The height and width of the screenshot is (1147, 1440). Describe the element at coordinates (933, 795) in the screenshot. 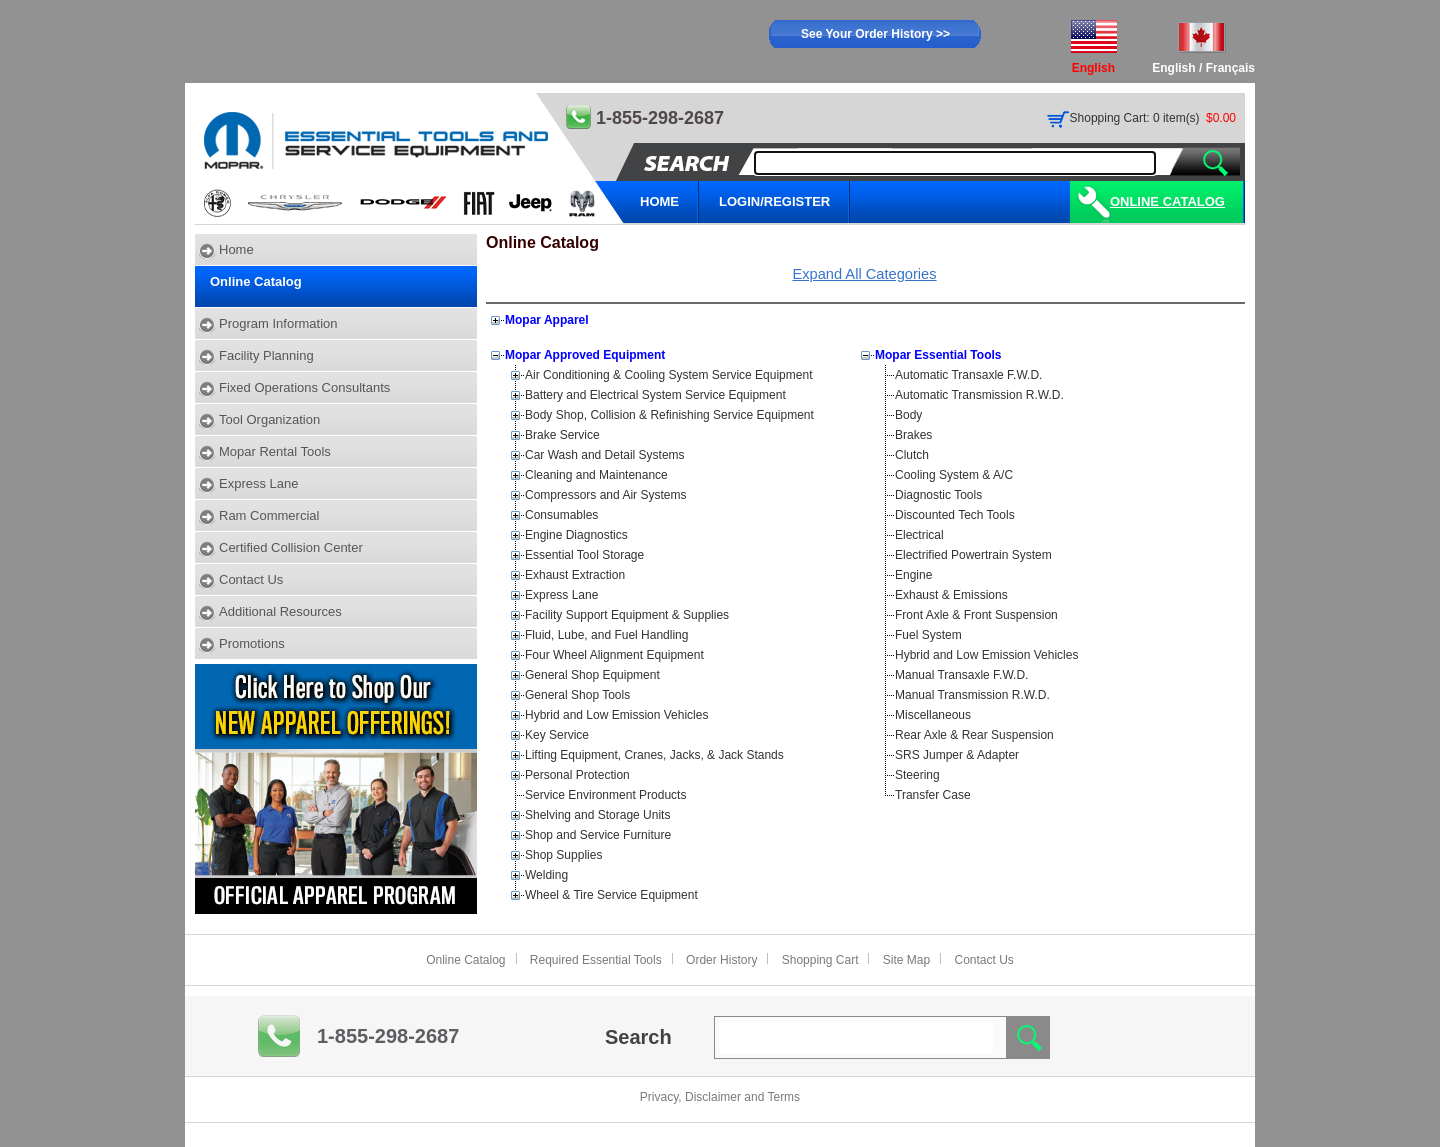

I see `Transfer Case` at that location.